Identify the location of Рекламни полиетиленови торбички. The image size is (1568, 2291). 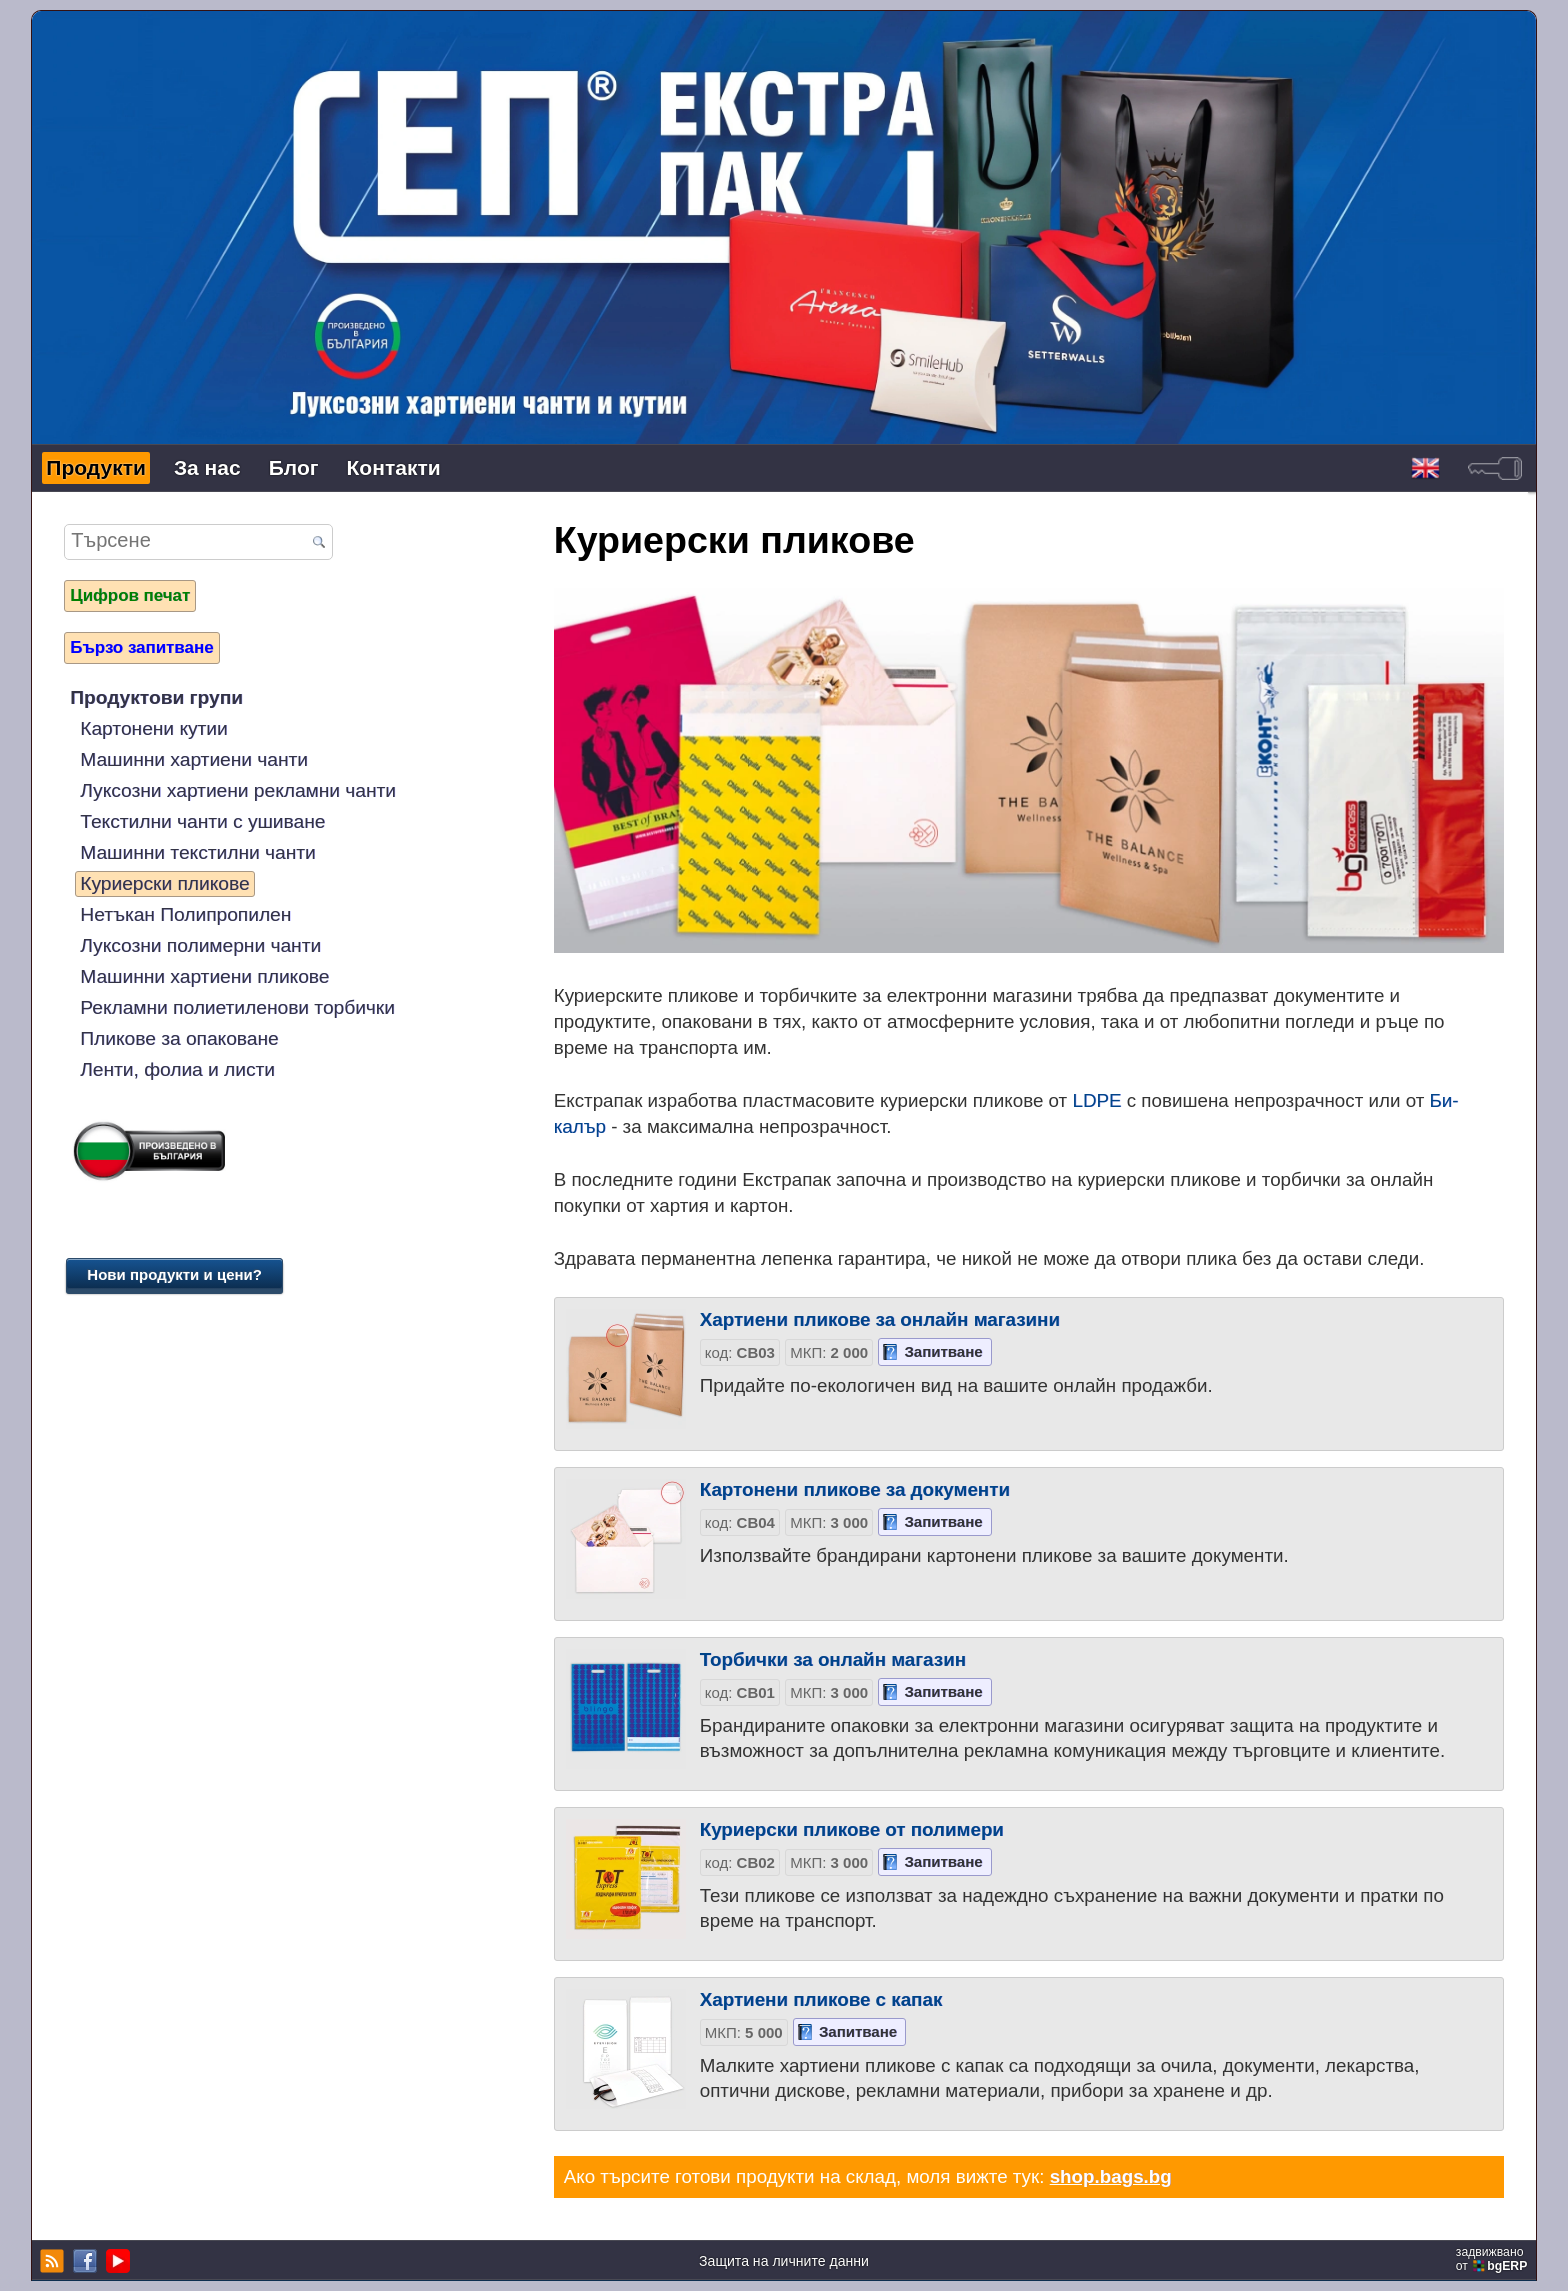
(237, 1007).